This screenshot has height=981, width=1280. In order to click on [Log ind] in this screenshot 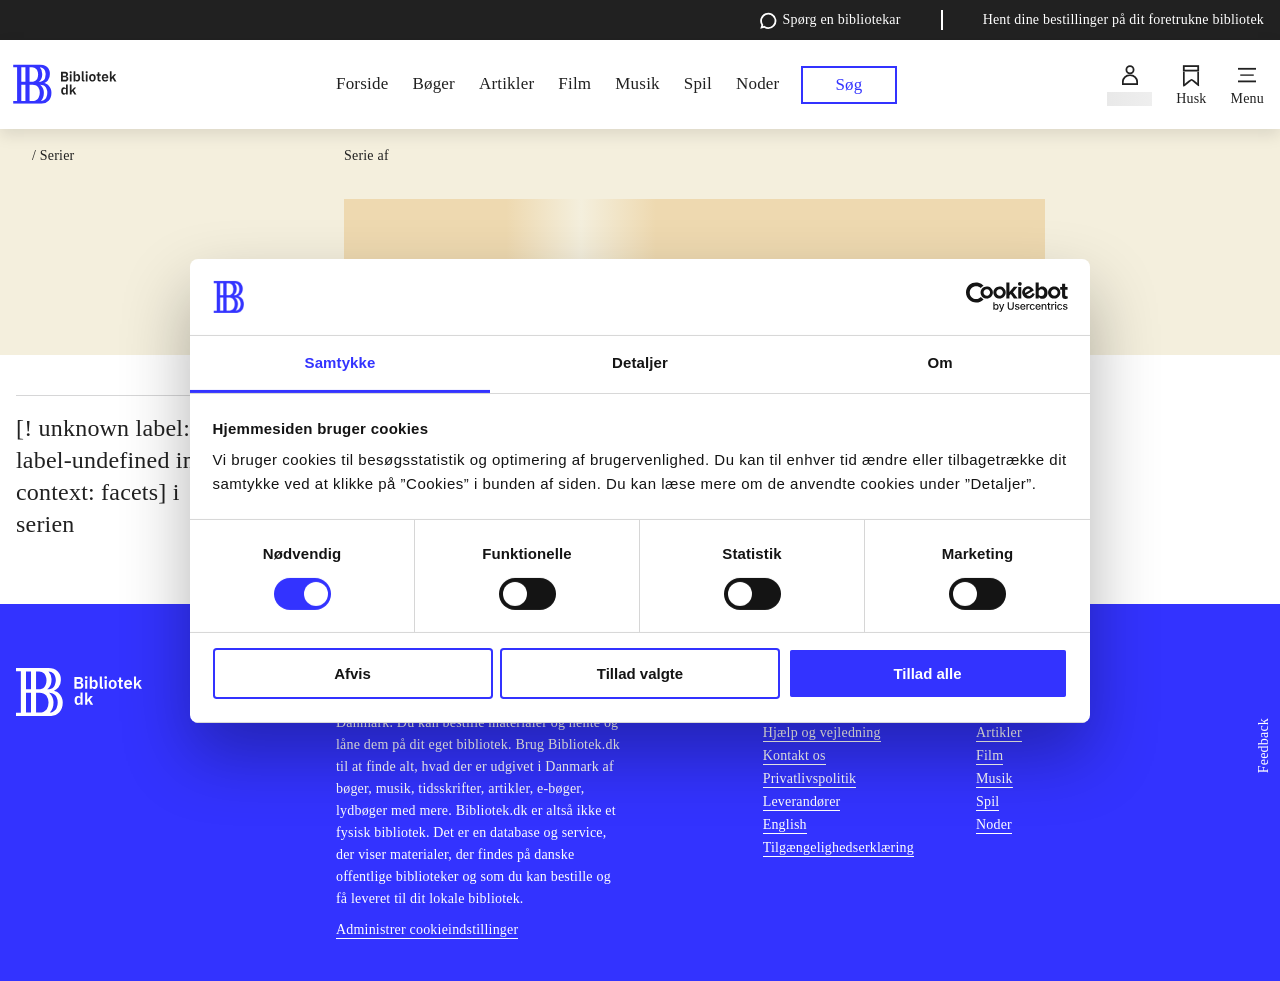, I will do `click(1129, 85)`.